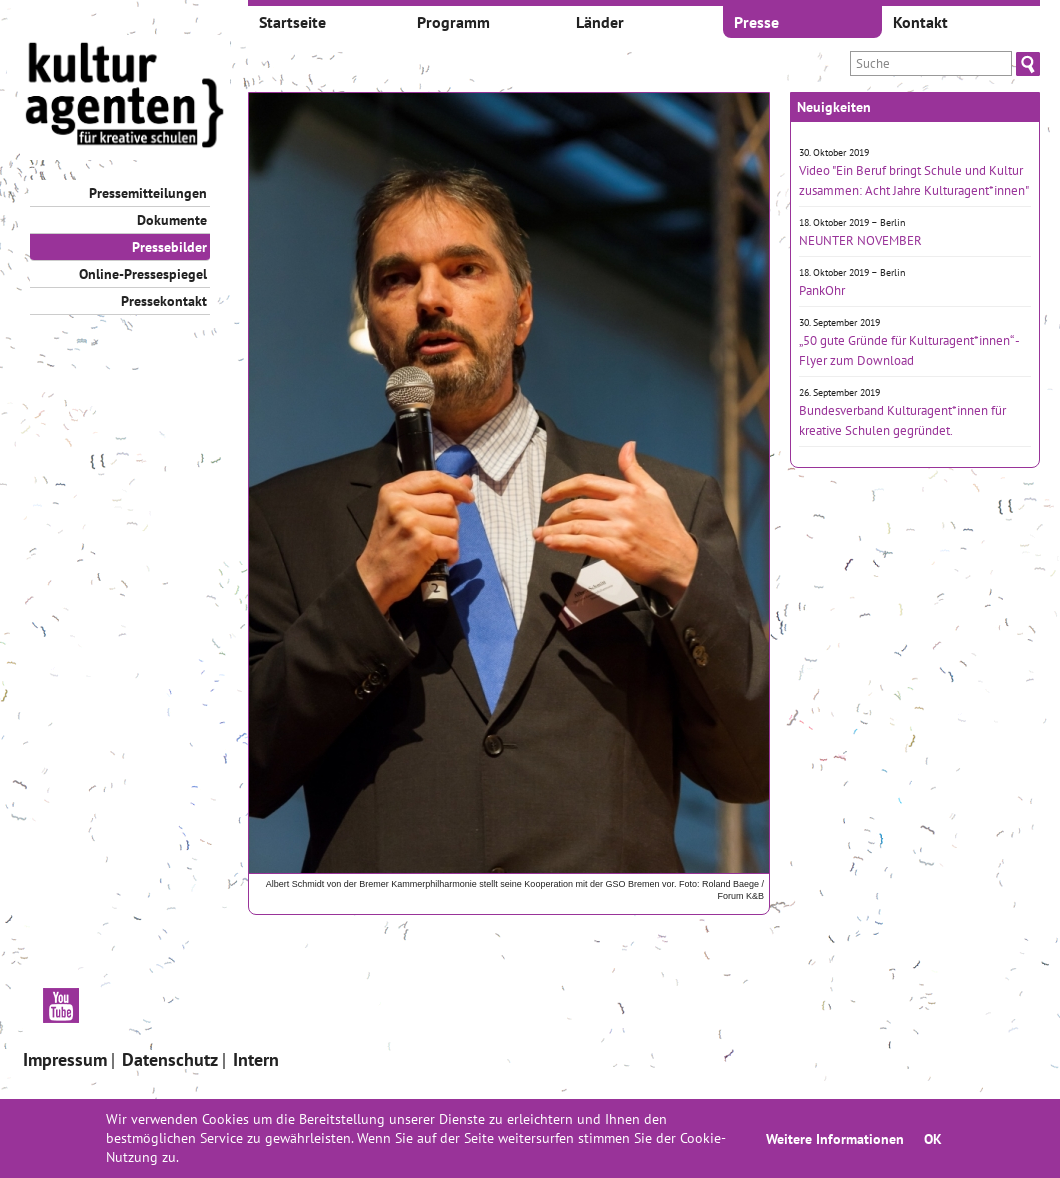 The image size is (1060, 1178). What do you see at coordinates (143, 274) in the screenshot?
I see `Online-Pressespiegel` at bounding box center [143, 274].